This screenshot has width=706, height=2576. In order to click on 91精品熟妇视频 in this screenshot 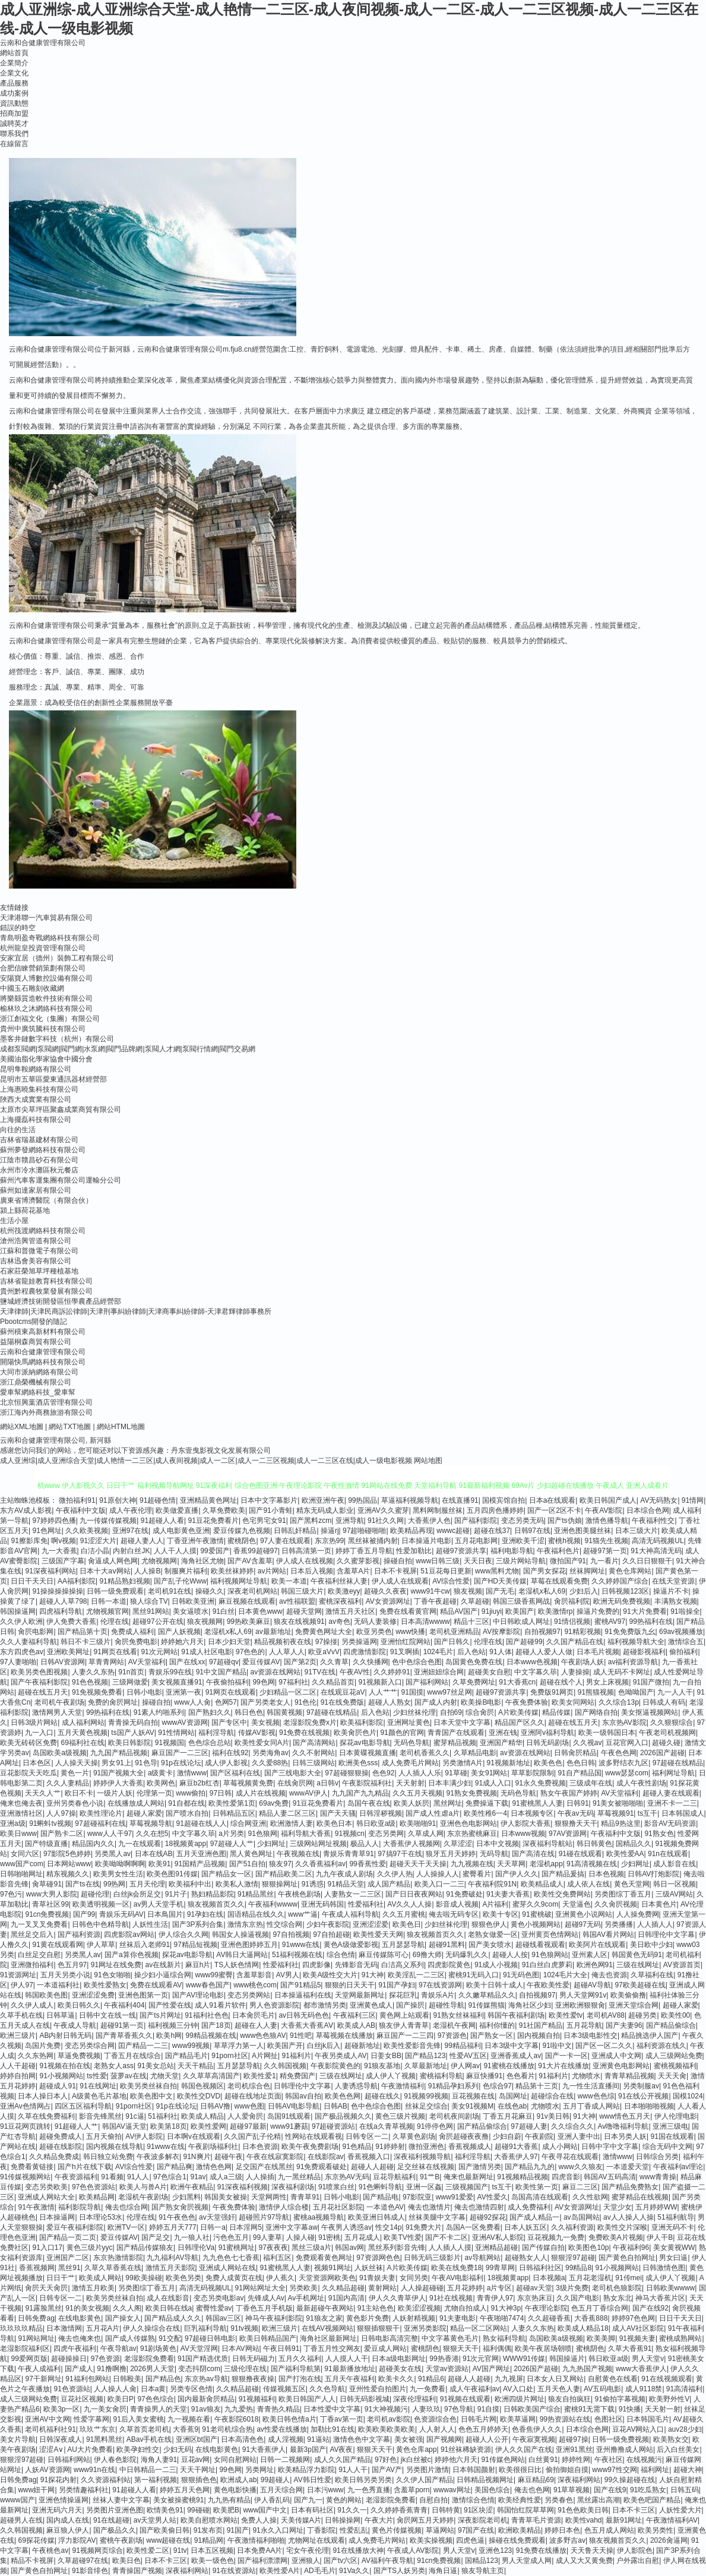, I will do `click(124, 1581)`.